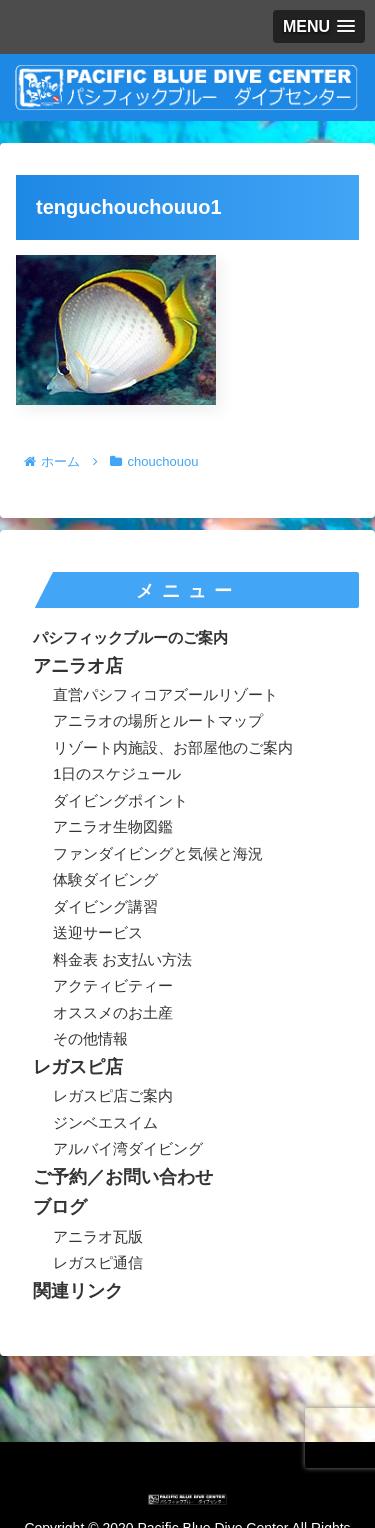  What do you see at coordinates (122, 959) in the screenshot?
I see `料金表 お支払い方法` at bounding box center [122, 959].